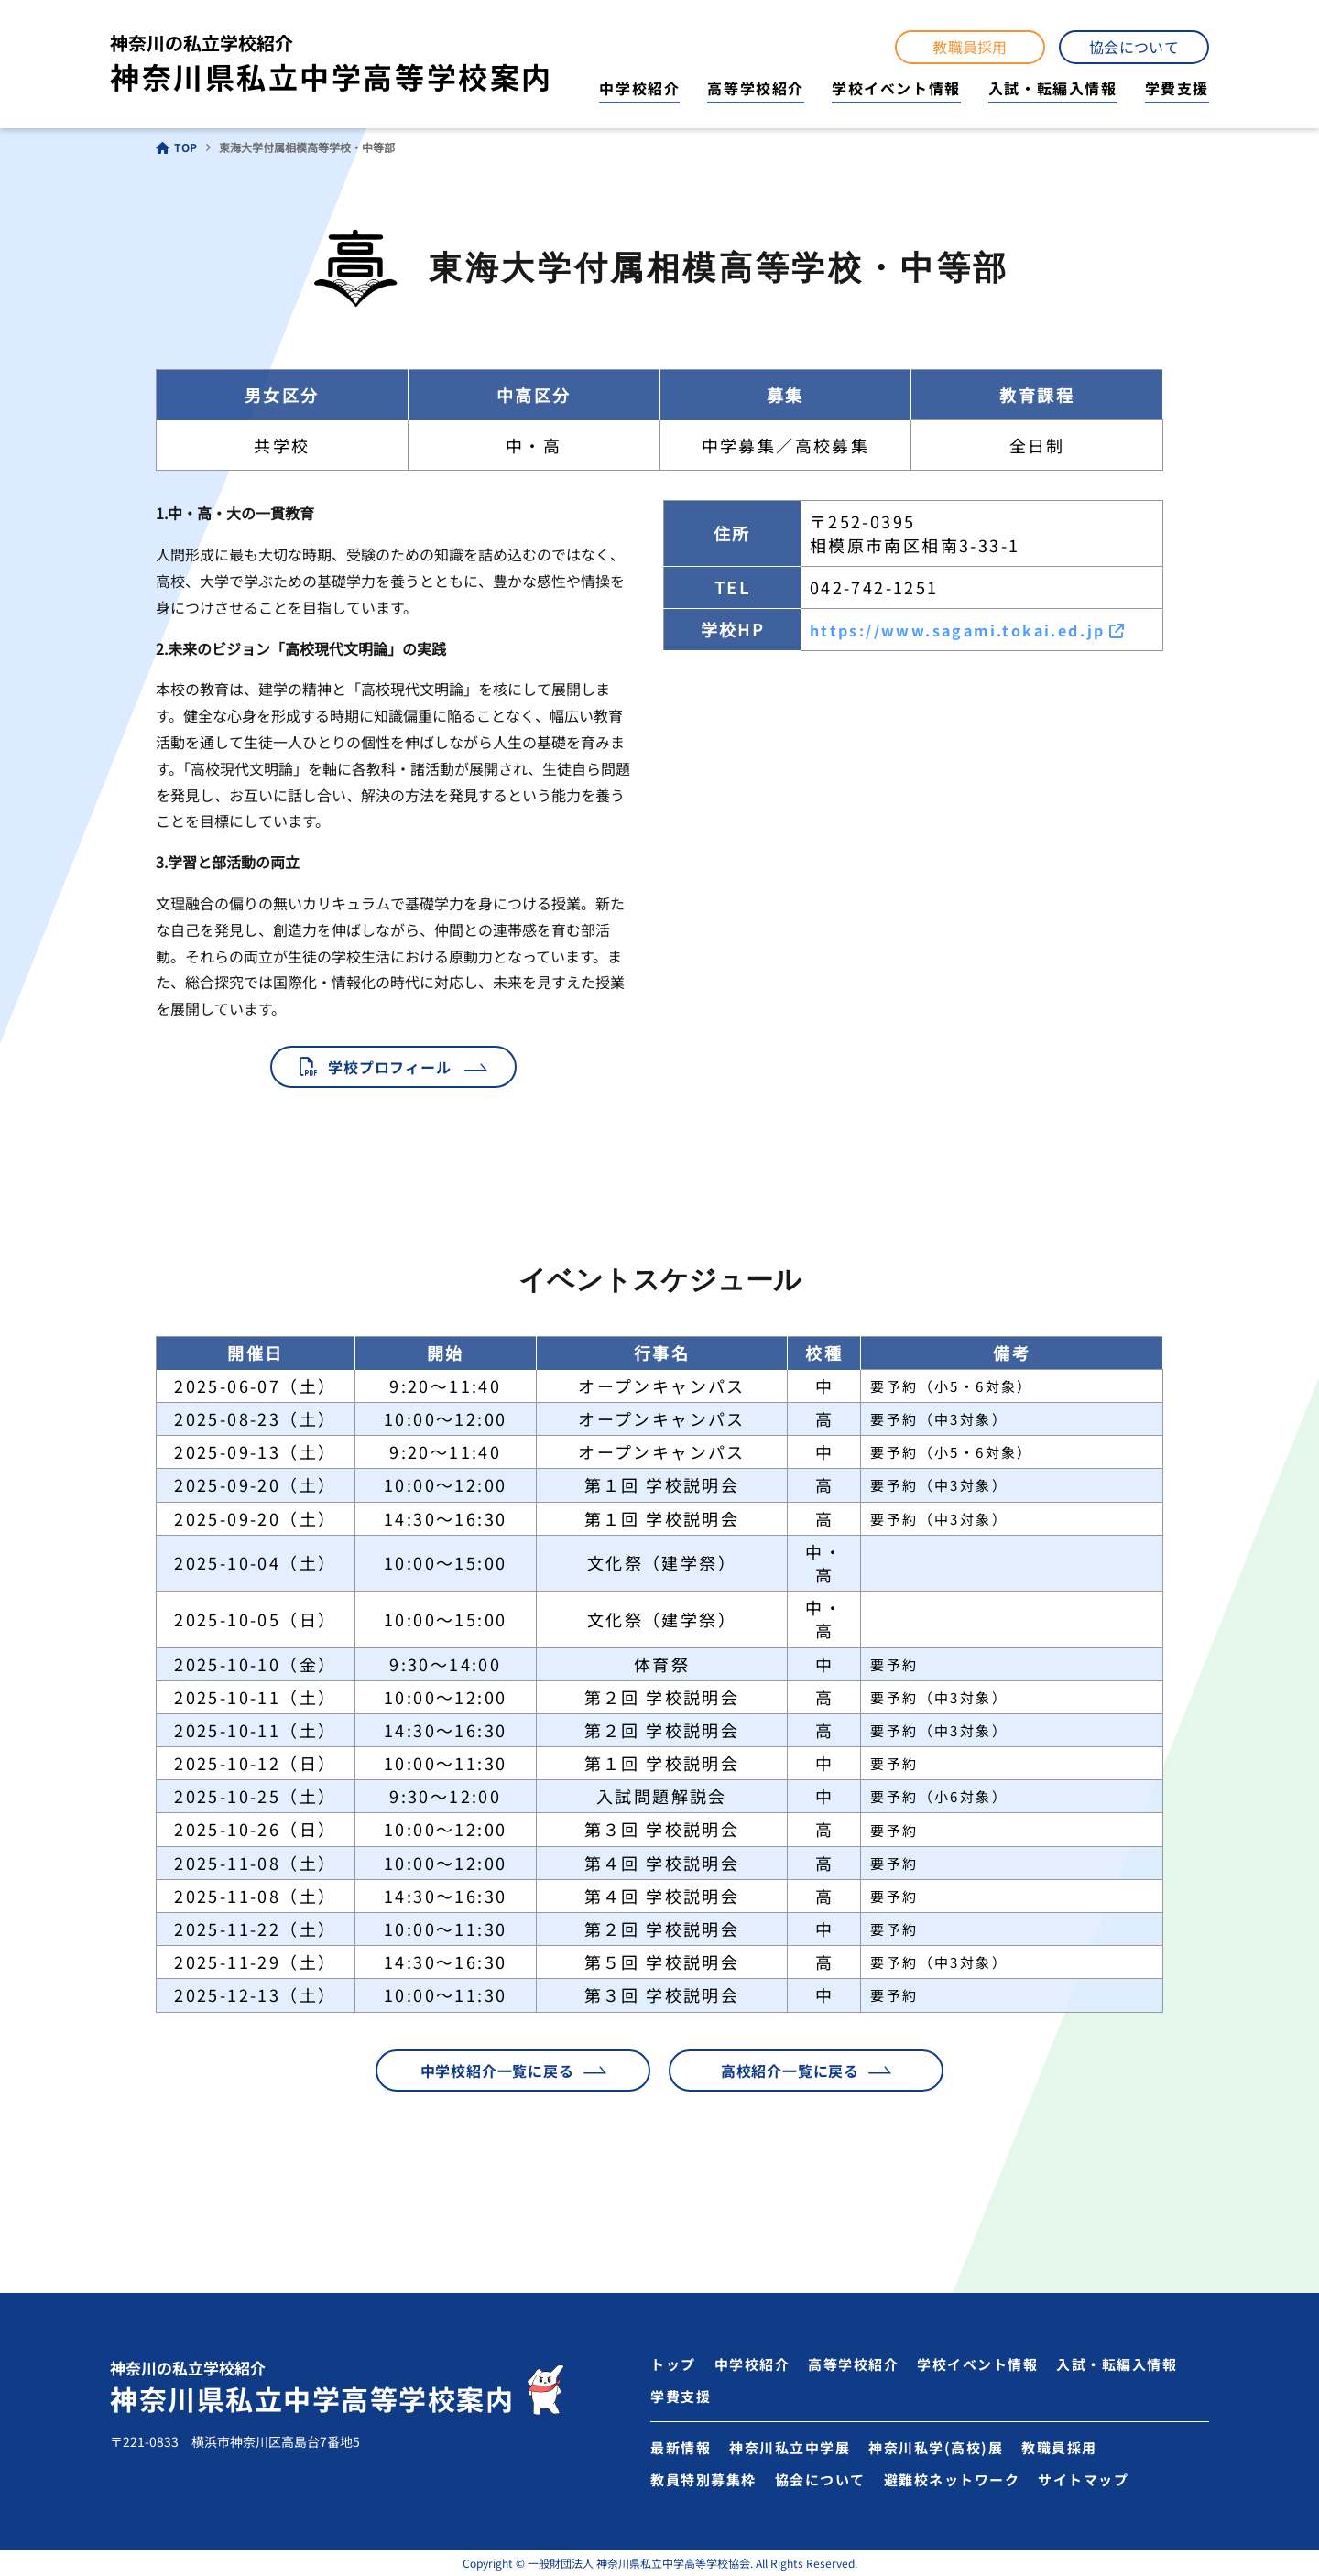 The height and width of the screenshot is (2576, 1319). What do you see at coordinates (673, 2364) in the screenshot?
I see `トップ` at bounding box center [673, 2364].